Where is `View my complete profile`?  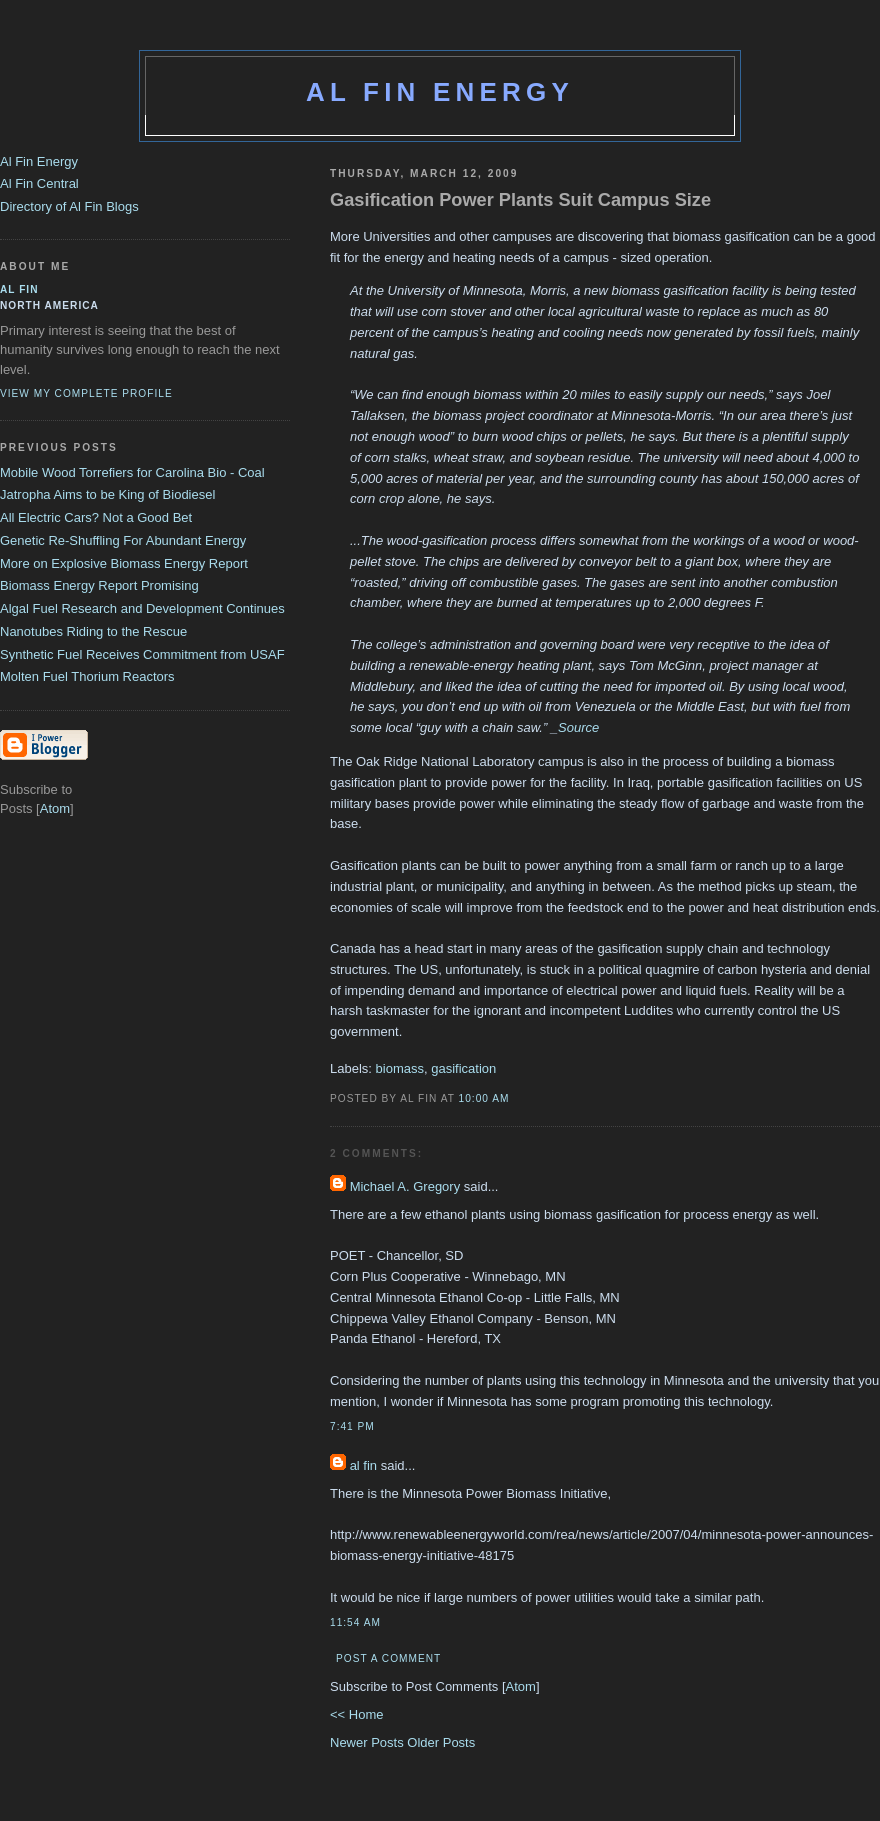 View my complete profile is located at coordinates (86, 393).